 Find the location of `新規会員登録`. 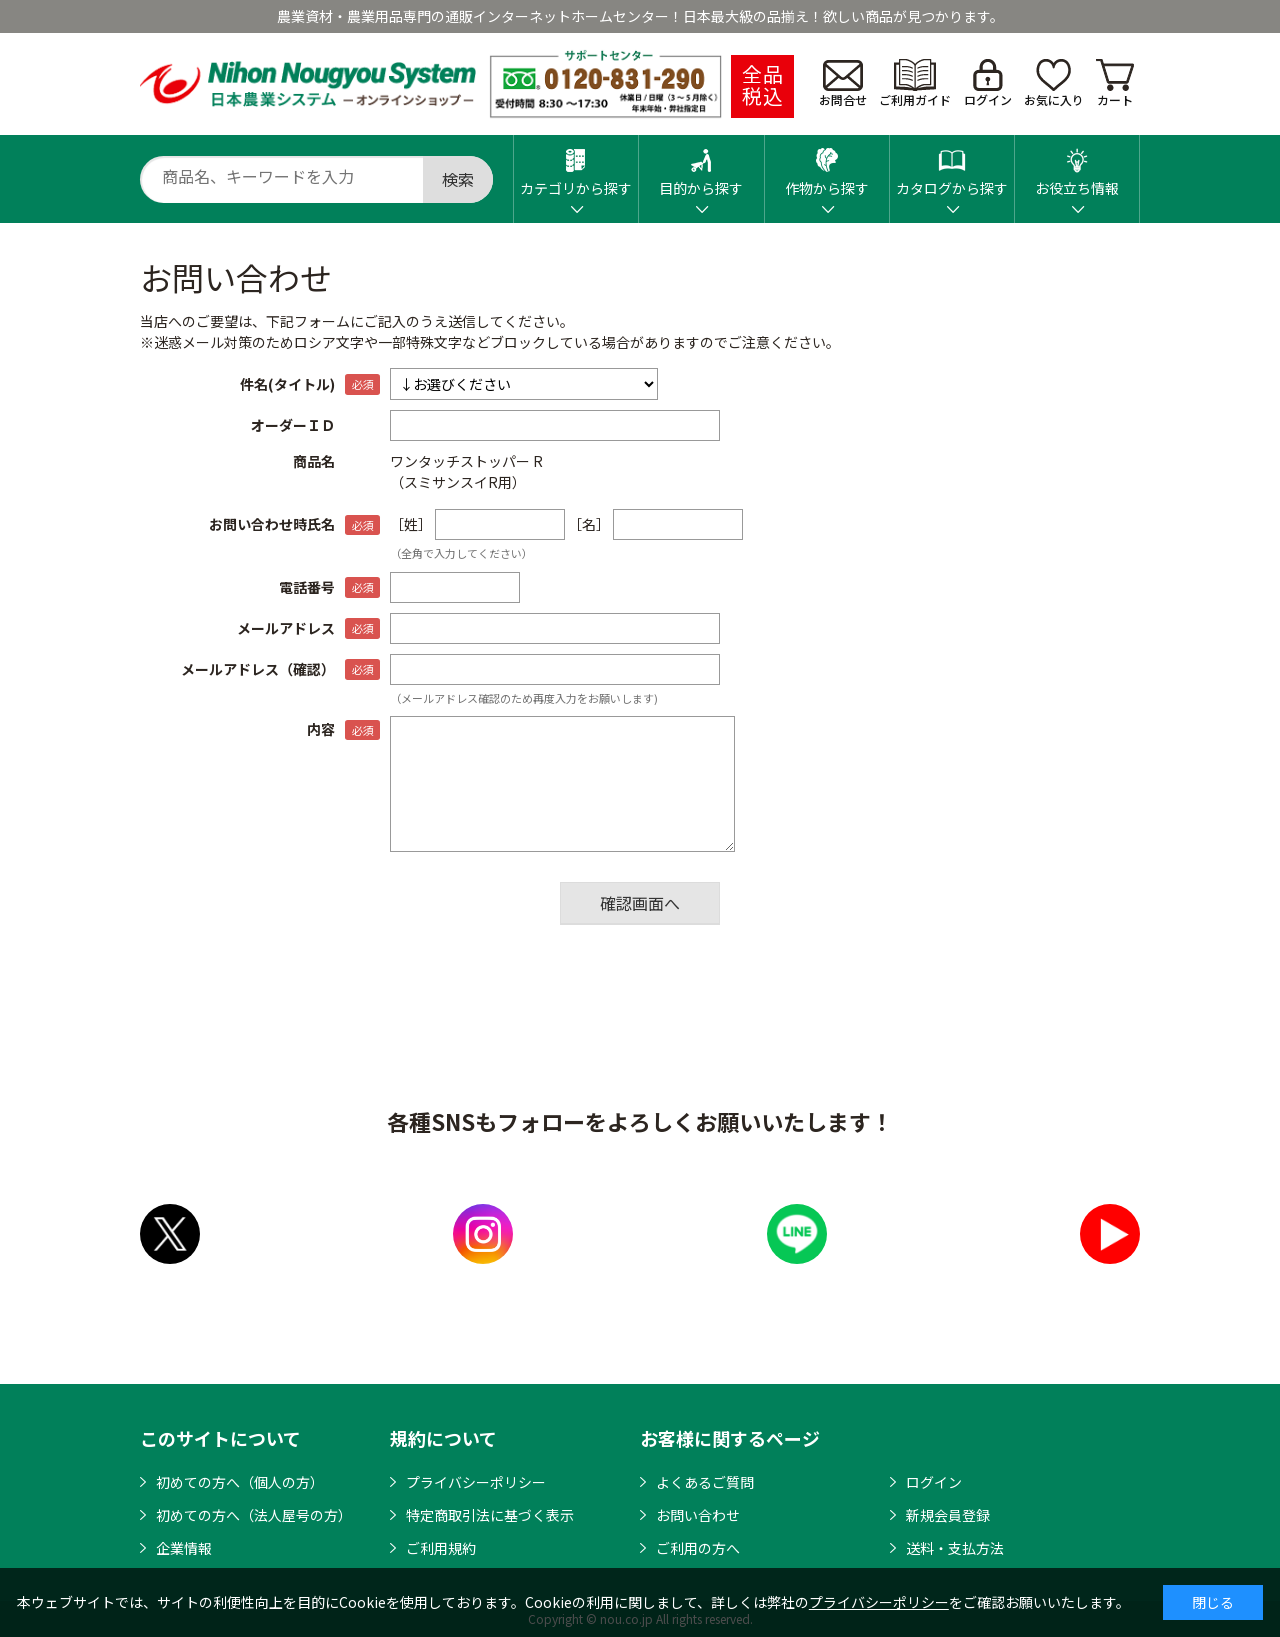

新規会員登録 is located at coordinates (948, 1515).